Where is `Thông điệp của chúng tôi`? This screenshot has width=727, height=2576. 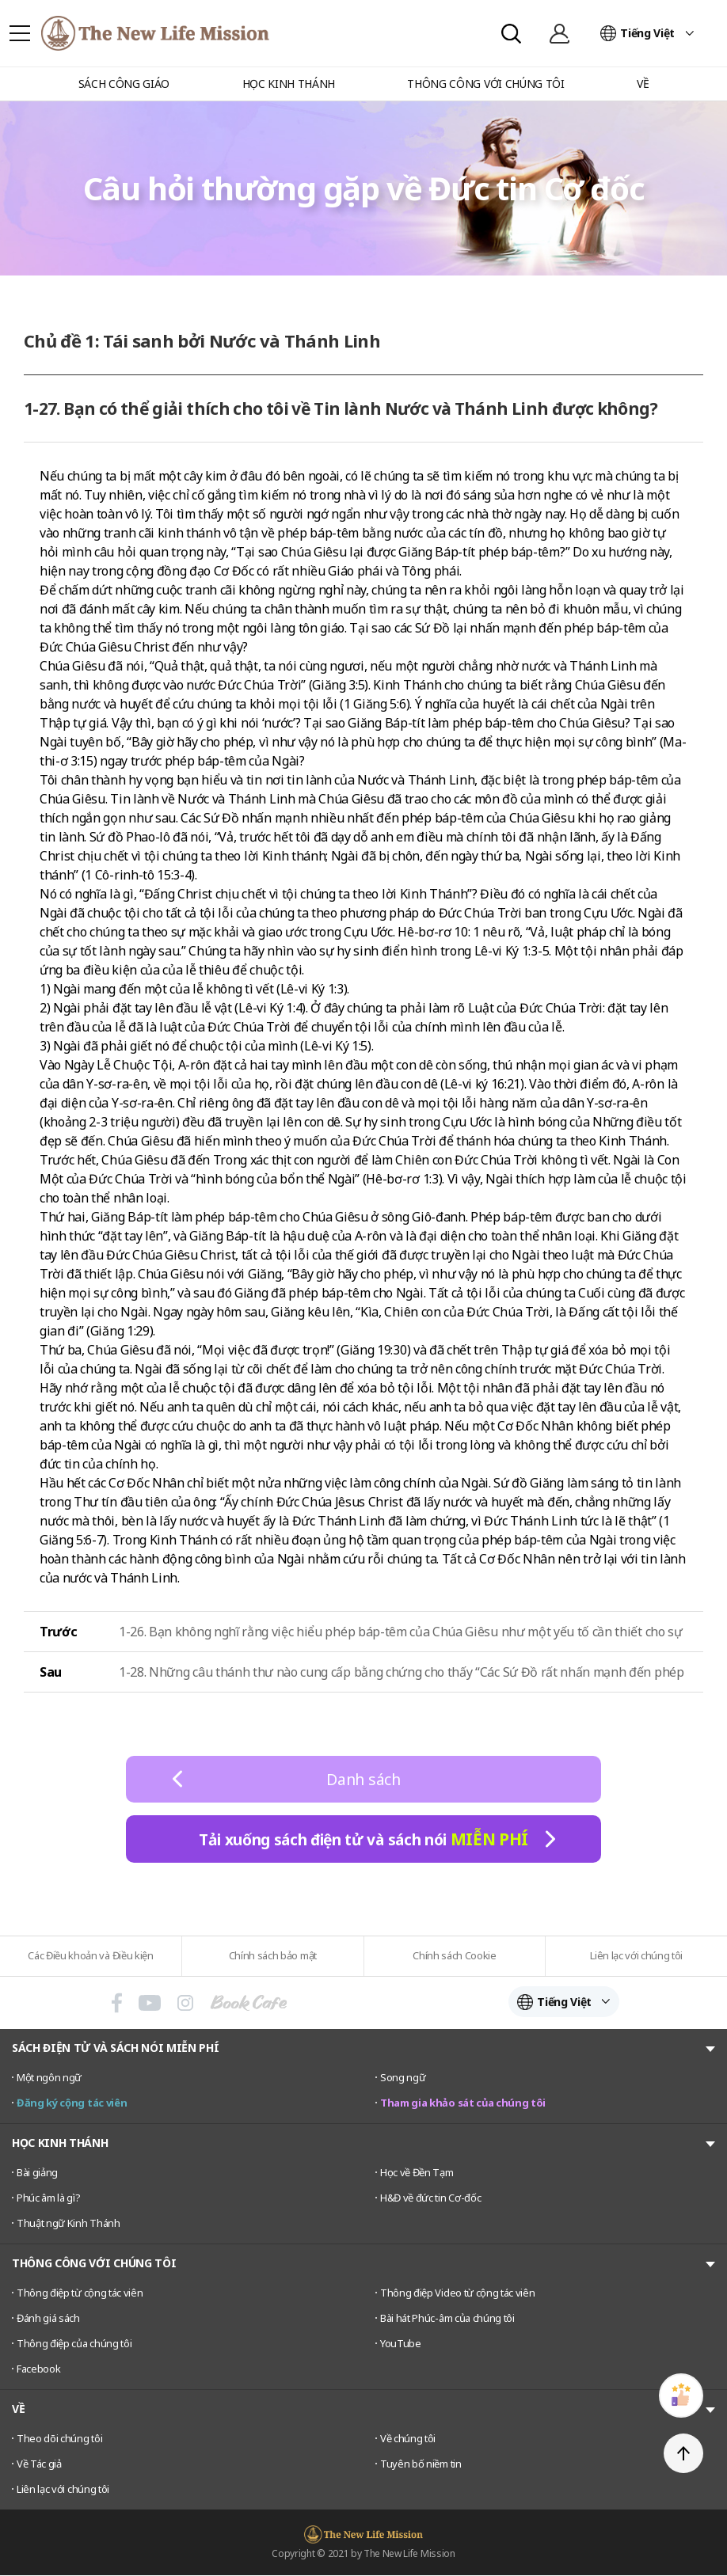
Thông điệp của chúng tôi is located at coordinates (74, 2344).